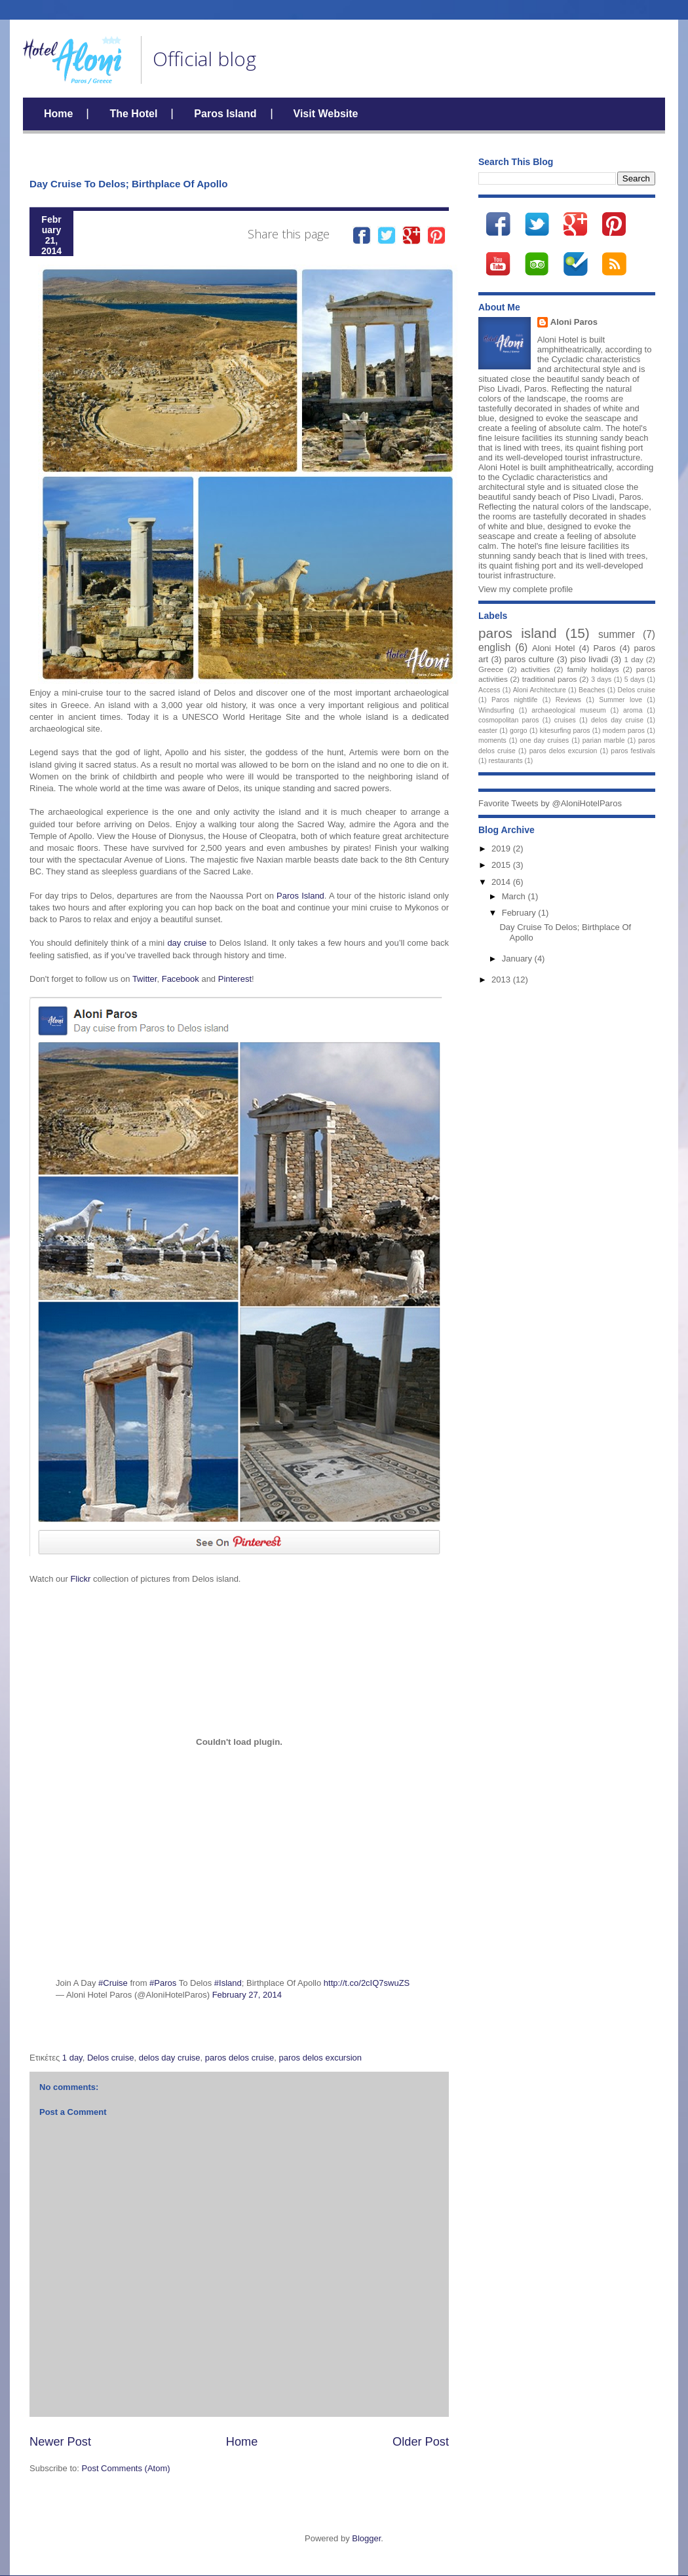  Describe the element at coordinates (574, 322) in the screenshot. I see `Aloni Paros` at that location.